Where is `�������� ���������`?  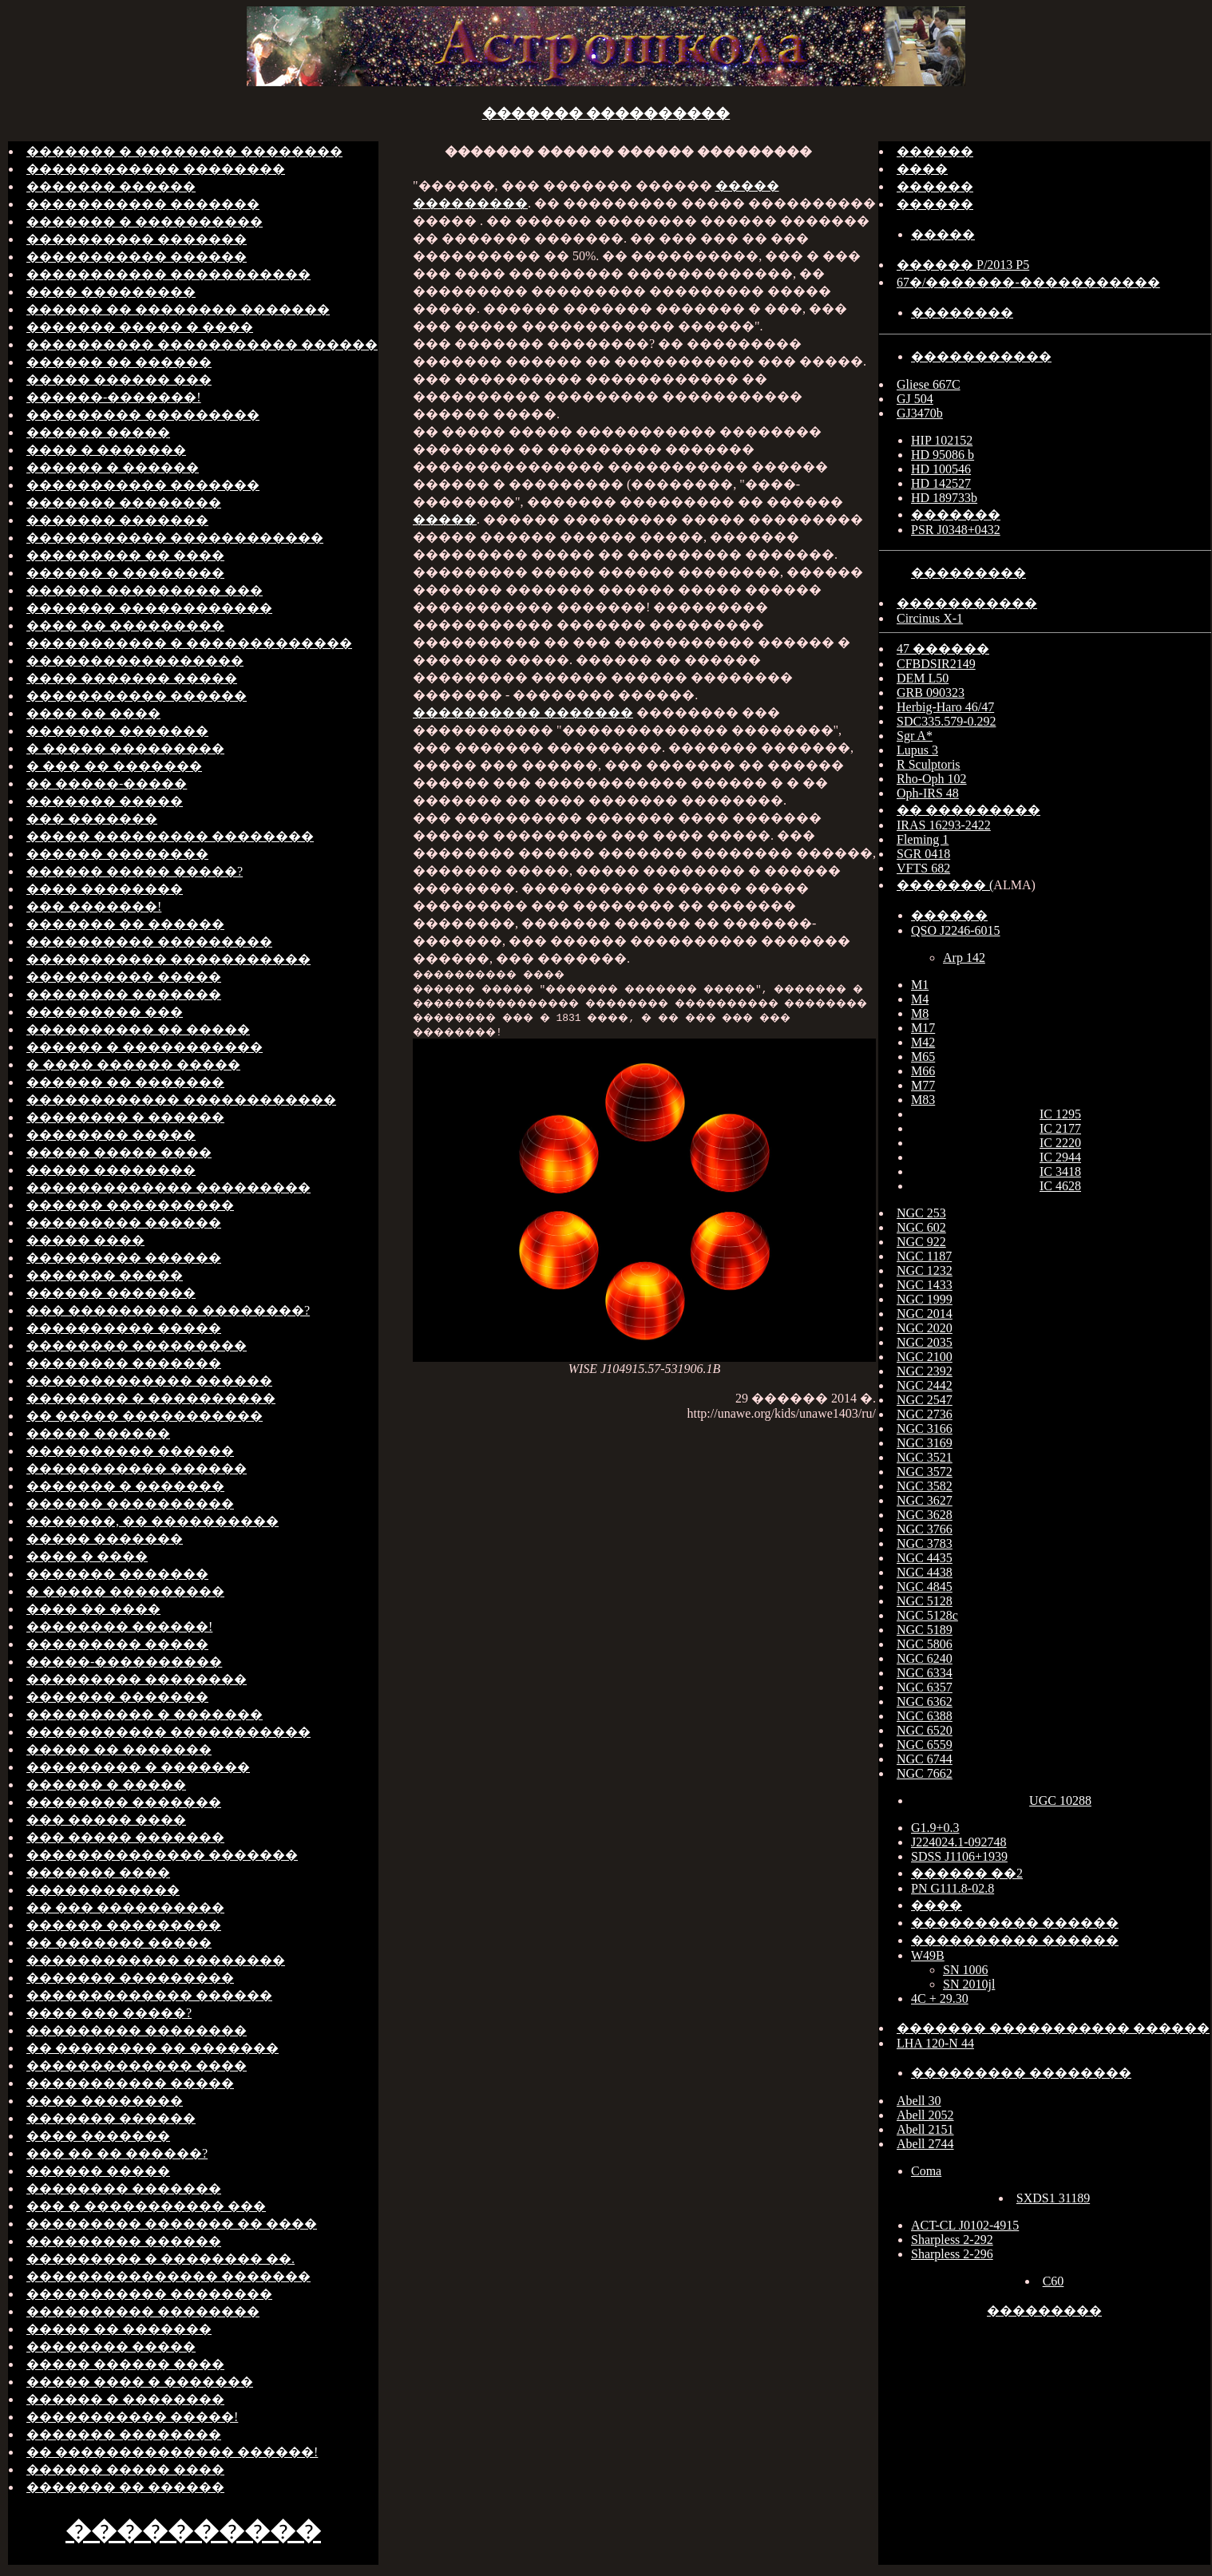
�������� ��������� is located at coordinates (136, 1345).